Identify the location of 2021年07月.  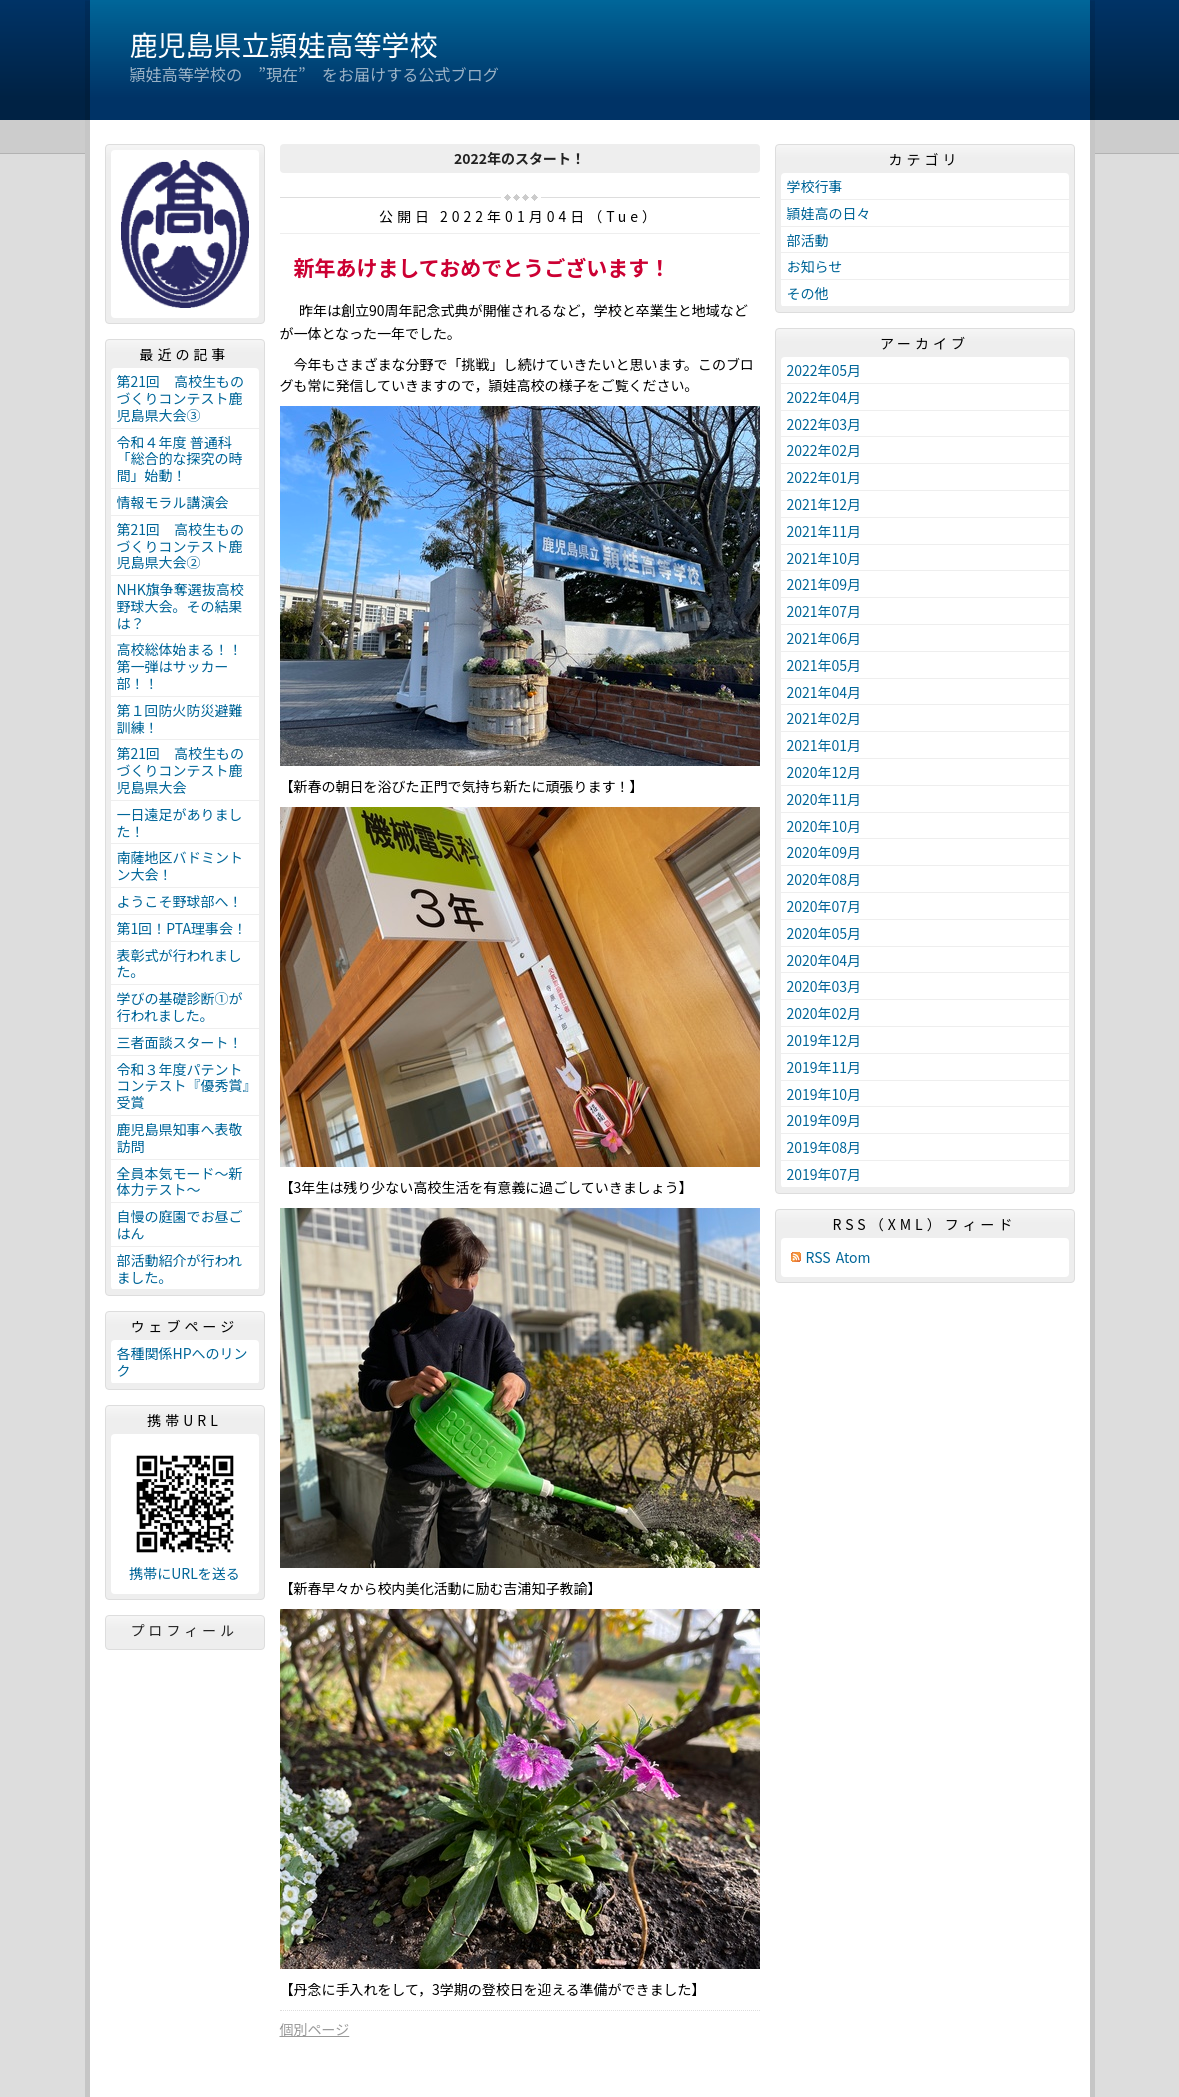
(824, 611).